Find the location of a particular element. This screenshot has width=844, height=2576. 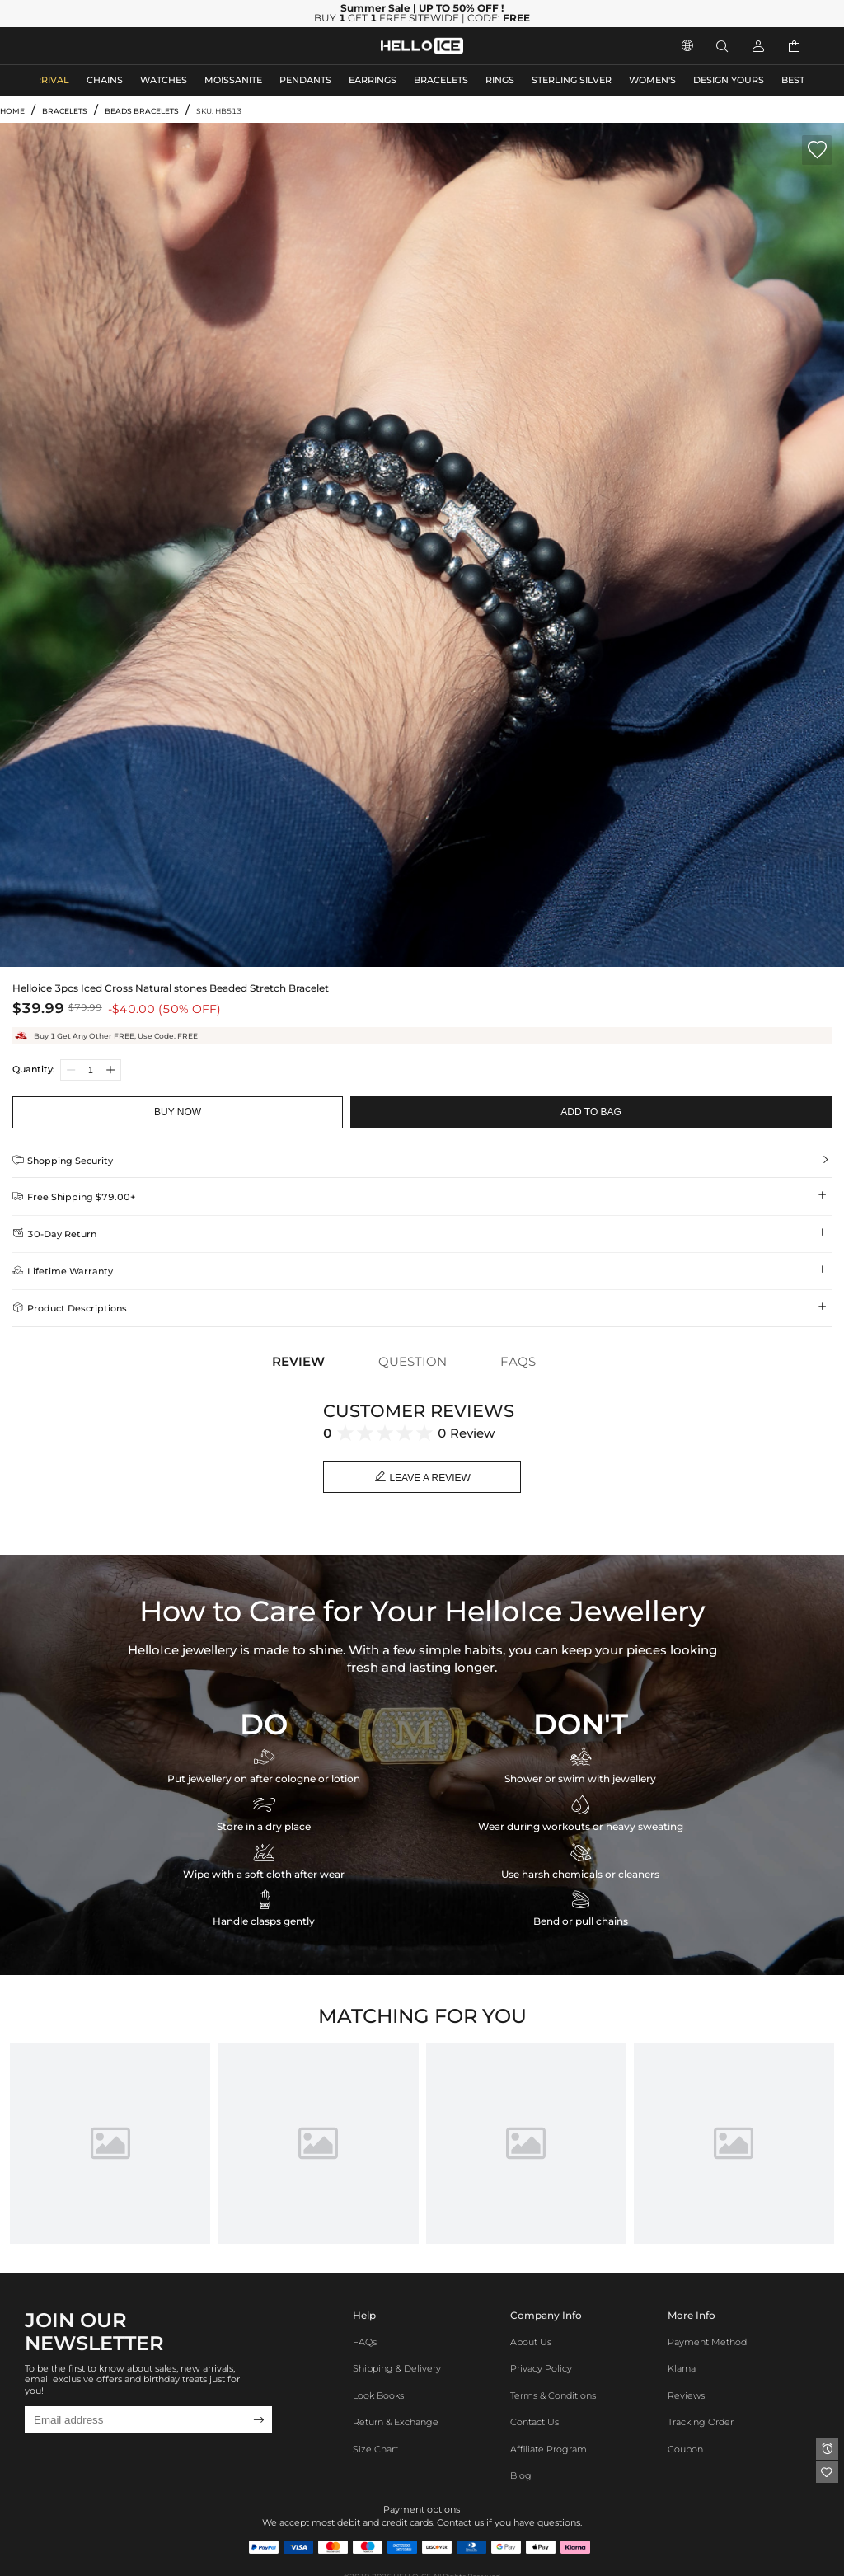

Payment Method is located at coordinates (707, 2342).